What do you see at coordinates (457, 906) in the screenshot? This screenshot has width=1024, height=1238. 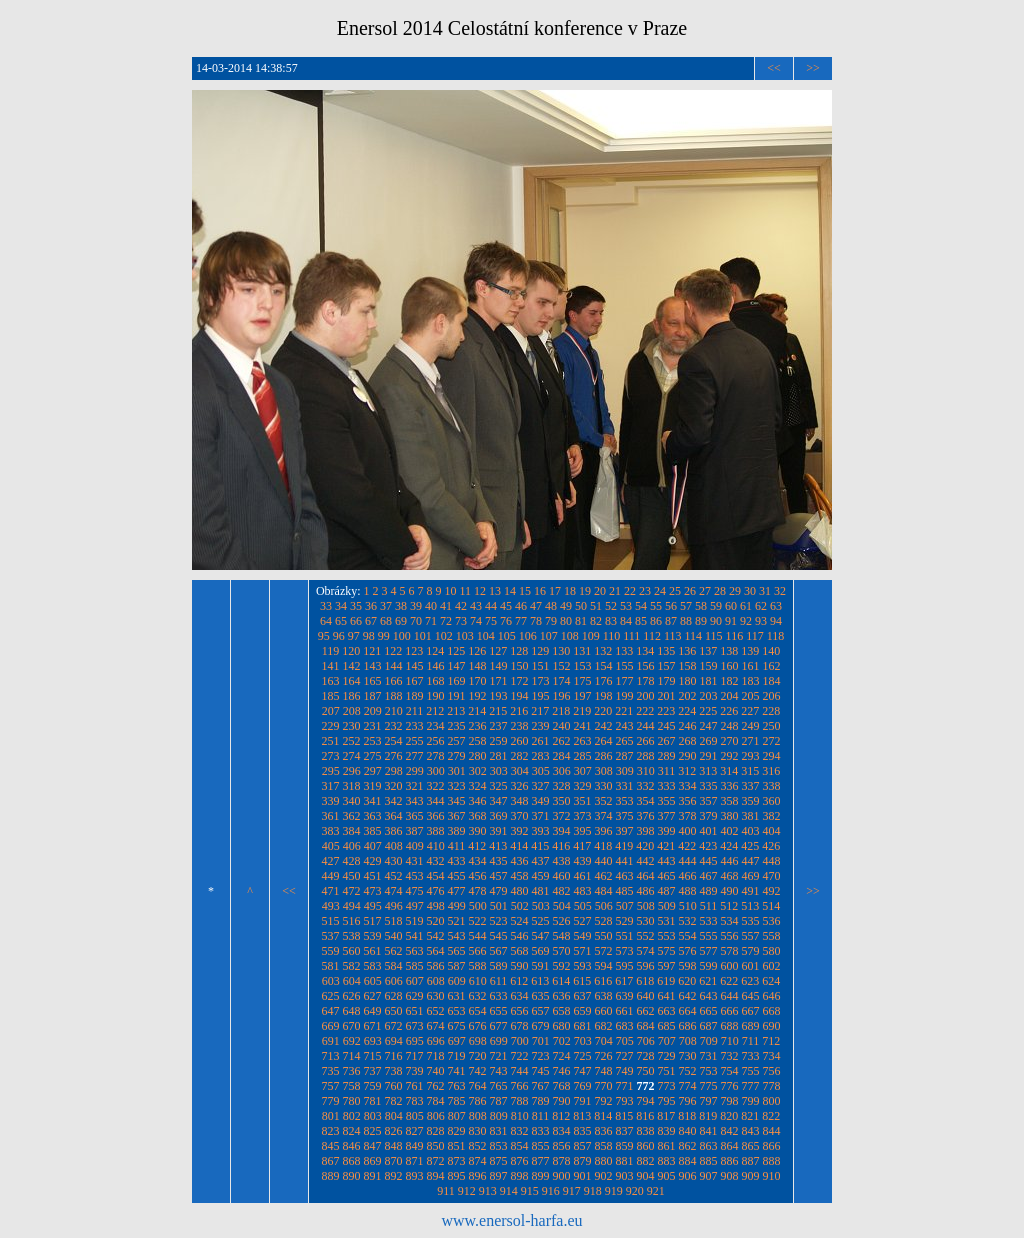 I see `499` at bounding box center [457, 906].